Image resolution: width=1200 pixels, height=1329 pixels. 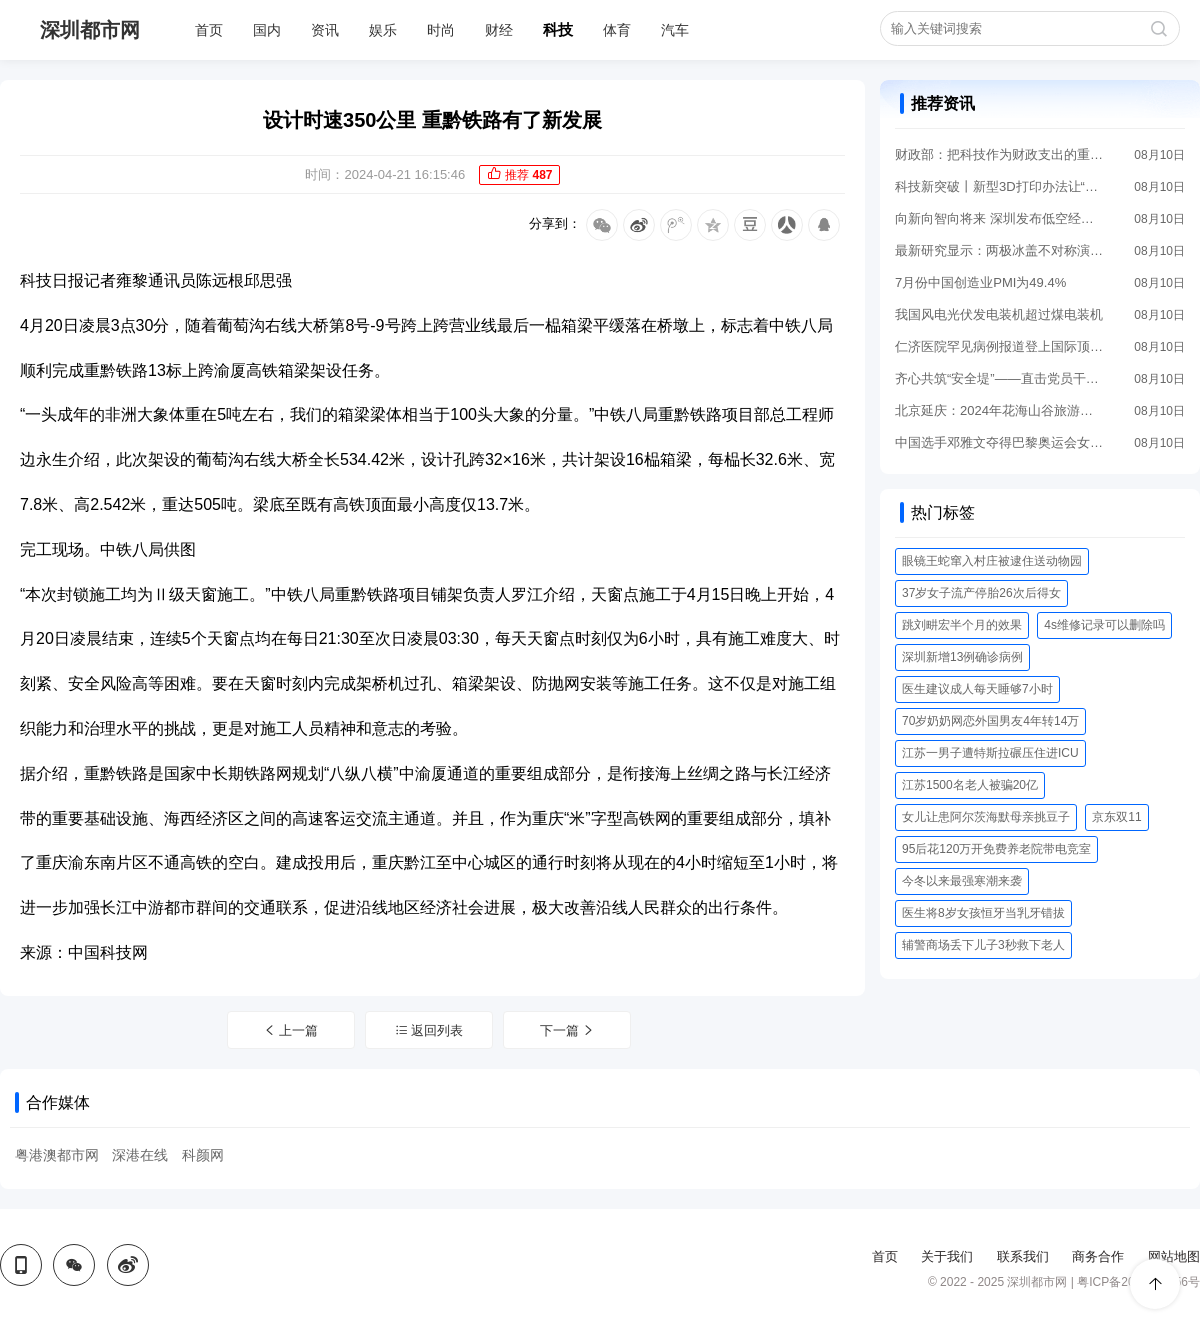 What do you see at coordinates (558, 29) in the screenshot?
I see `科技` at bounding box center [558, 29].